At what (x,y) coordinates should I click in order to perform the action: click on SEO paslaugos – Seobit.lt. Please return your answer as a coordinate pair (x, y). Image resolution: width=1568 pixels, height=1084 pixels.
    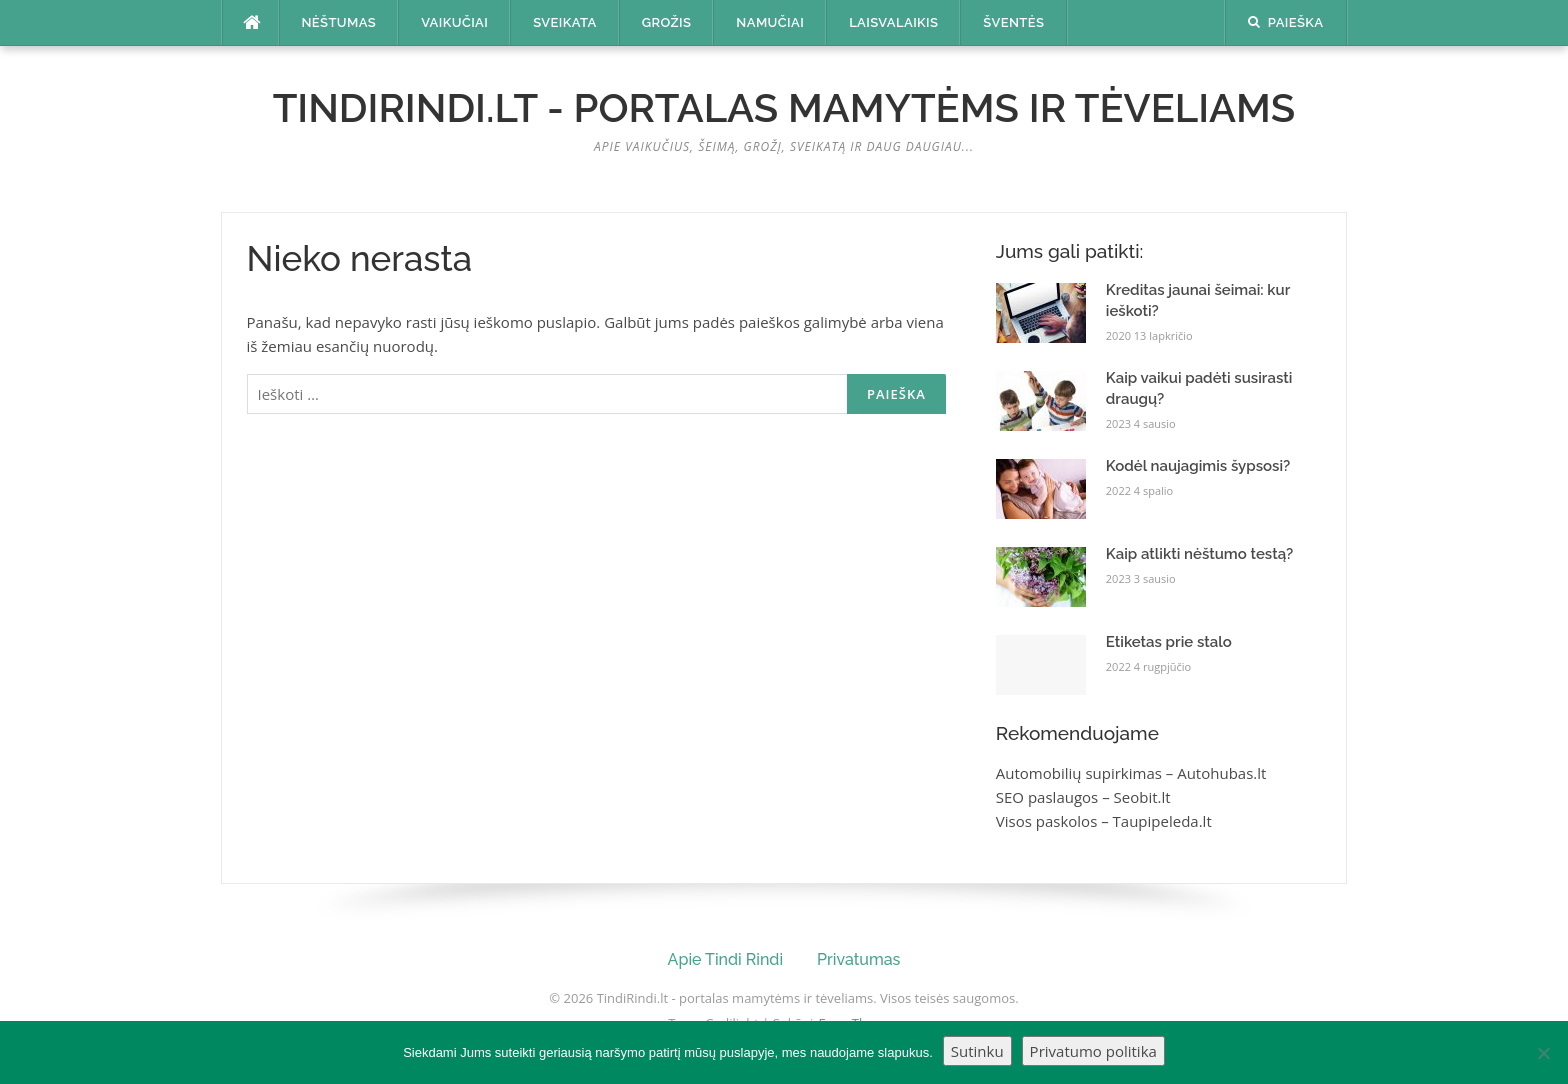
    Looking at the image, I should click on (1083, 797).